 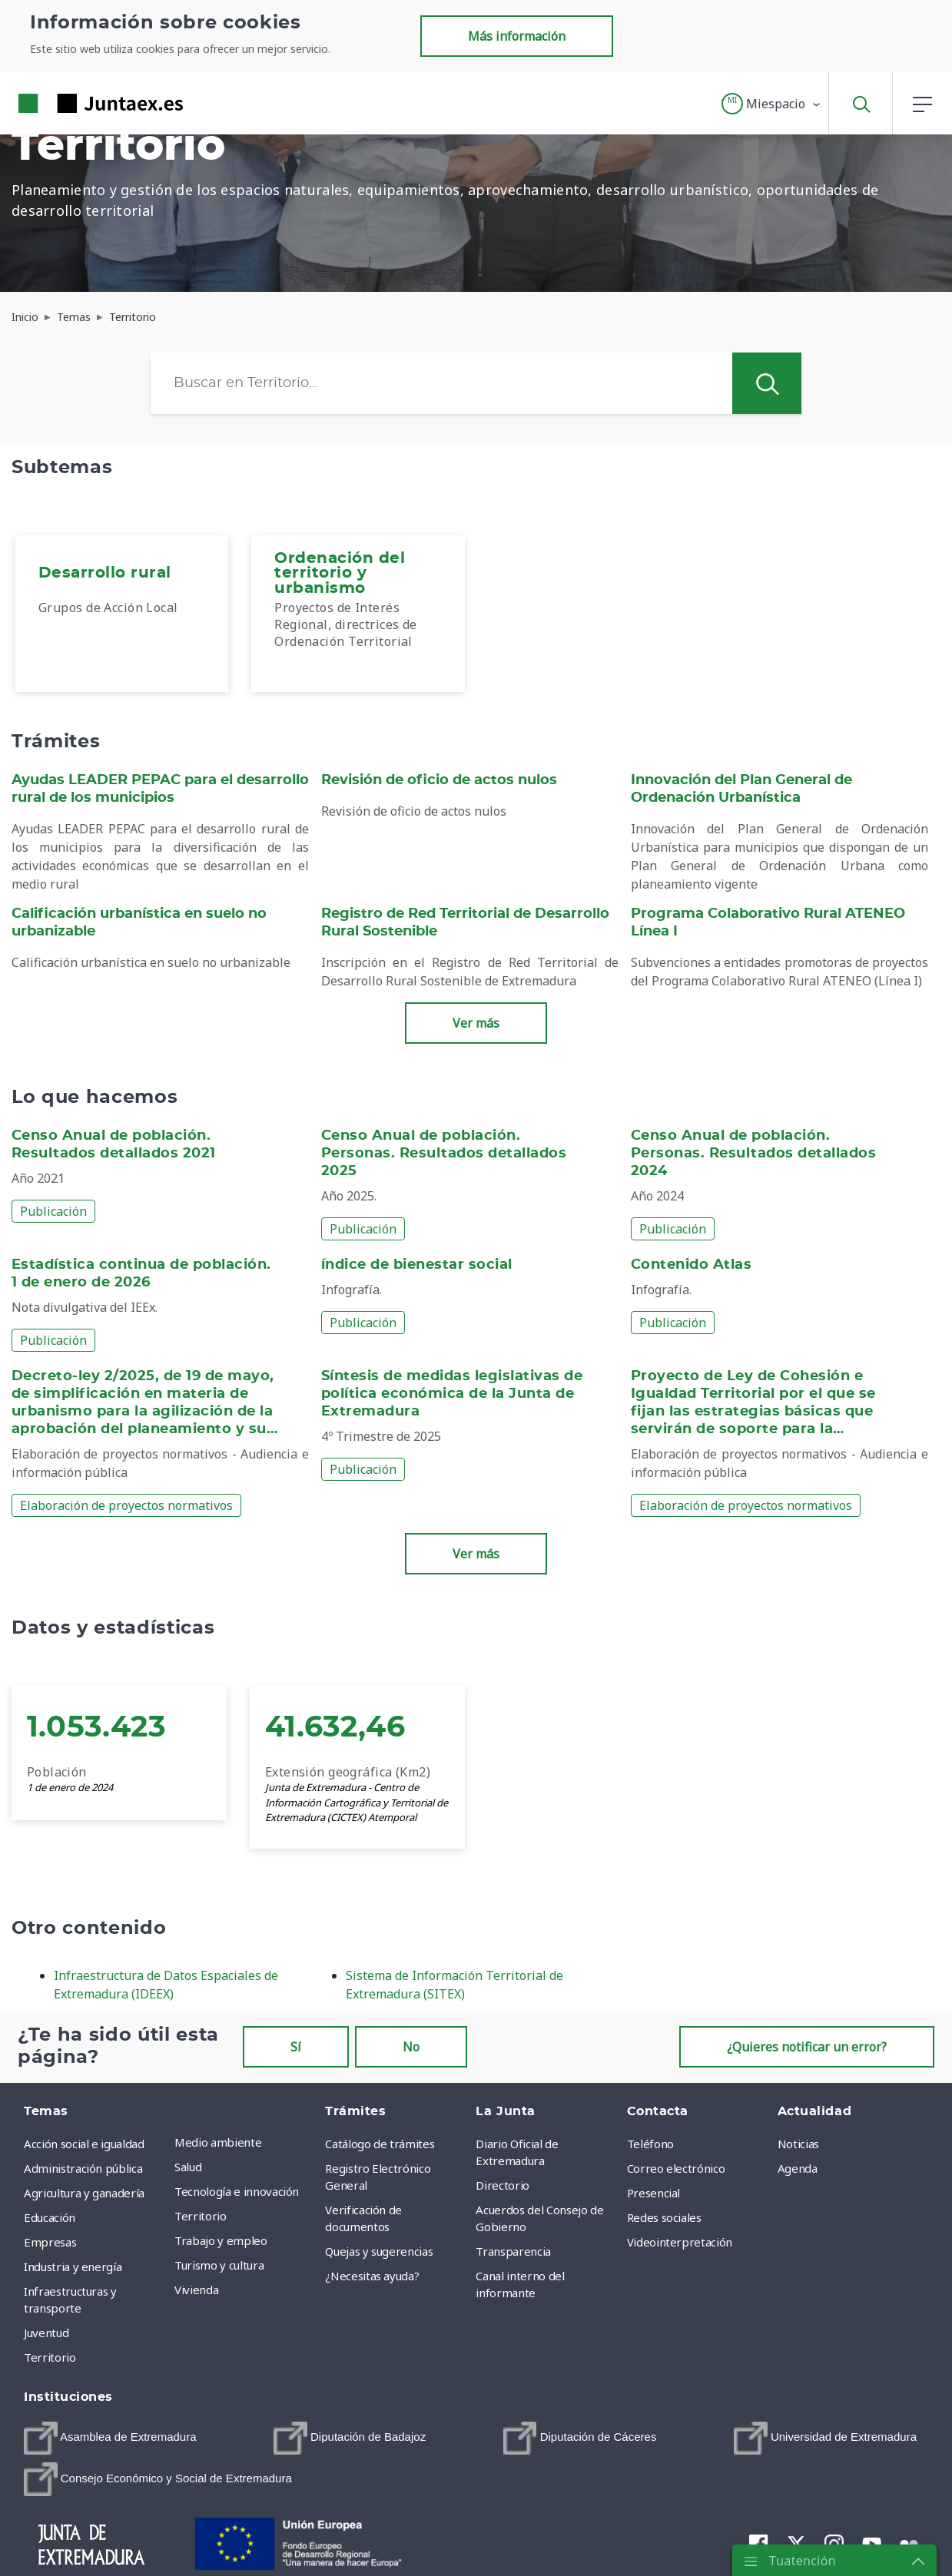 I want to click on Ayudas LEADER PEPAC para el desarrollo rural de los municipios, so click(x=160, y=789).